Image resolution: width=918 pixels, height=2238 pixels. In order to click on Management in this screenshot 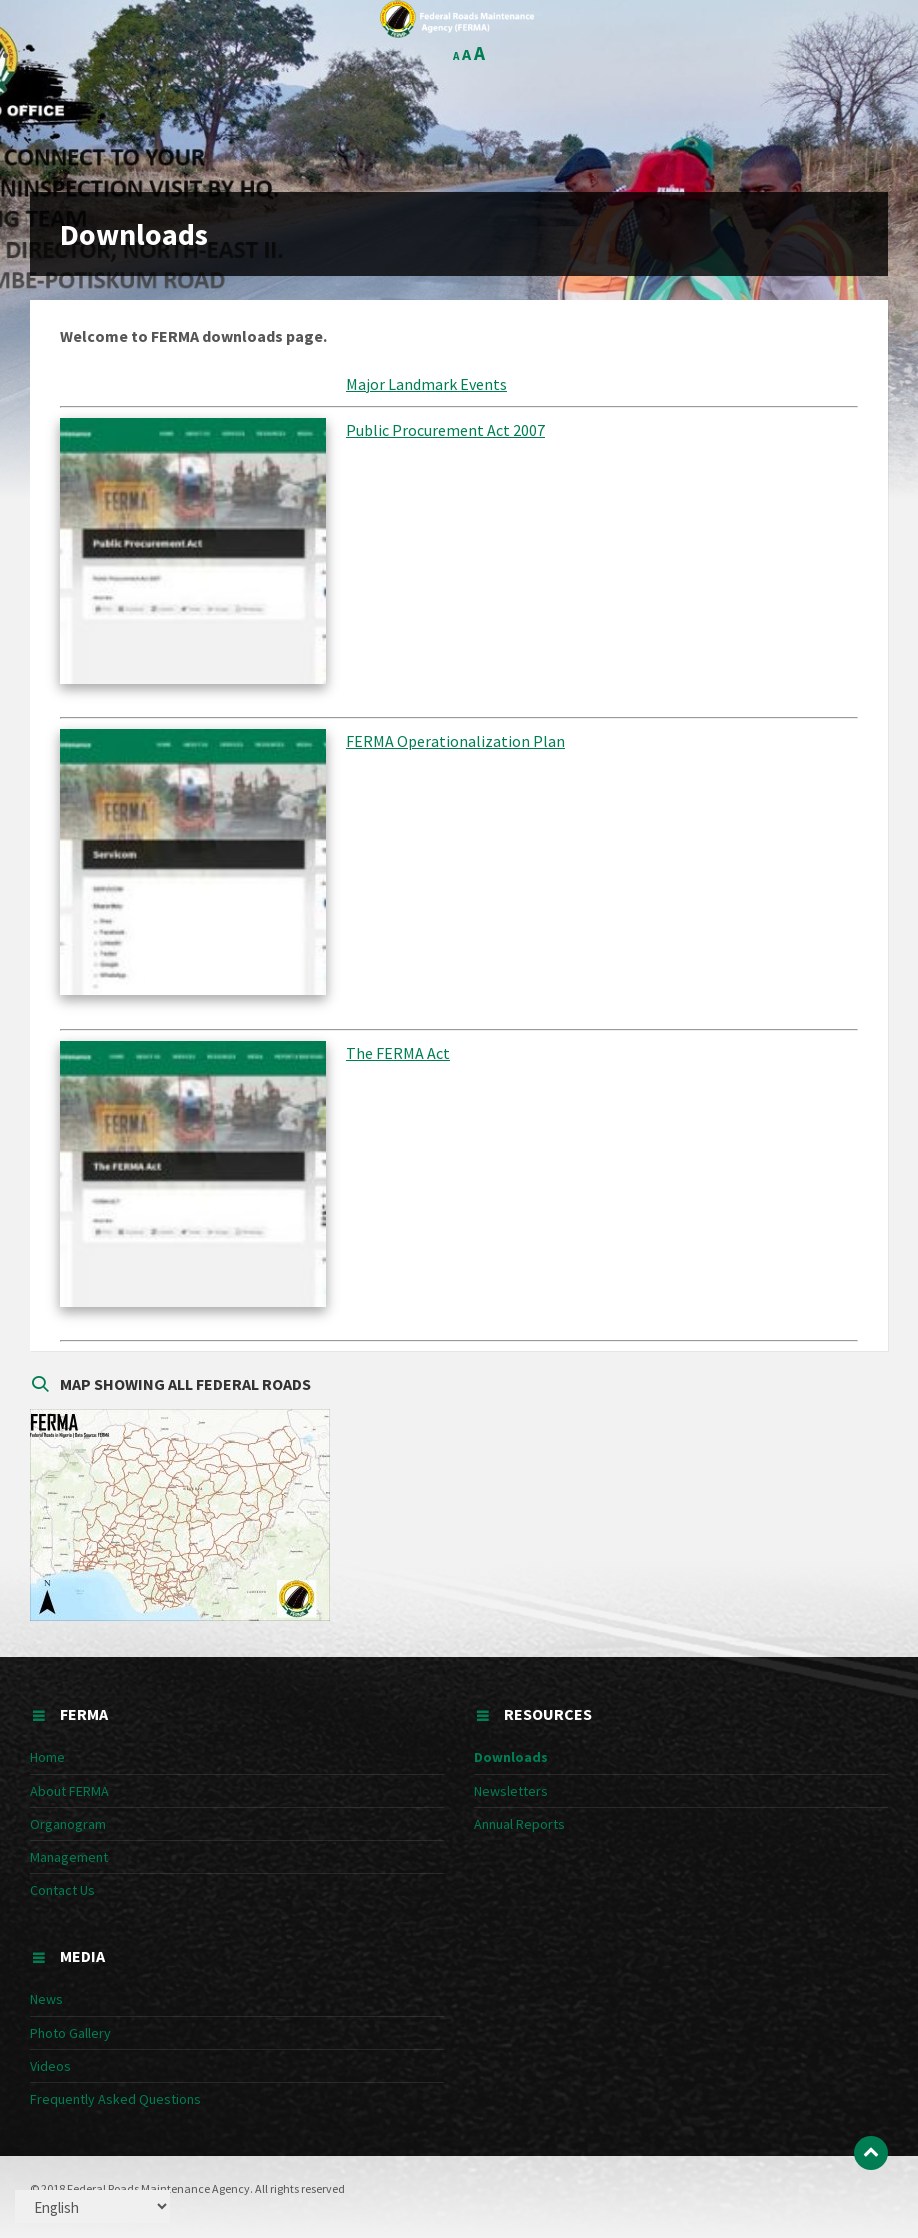, I will do `click(69, 1857)`.